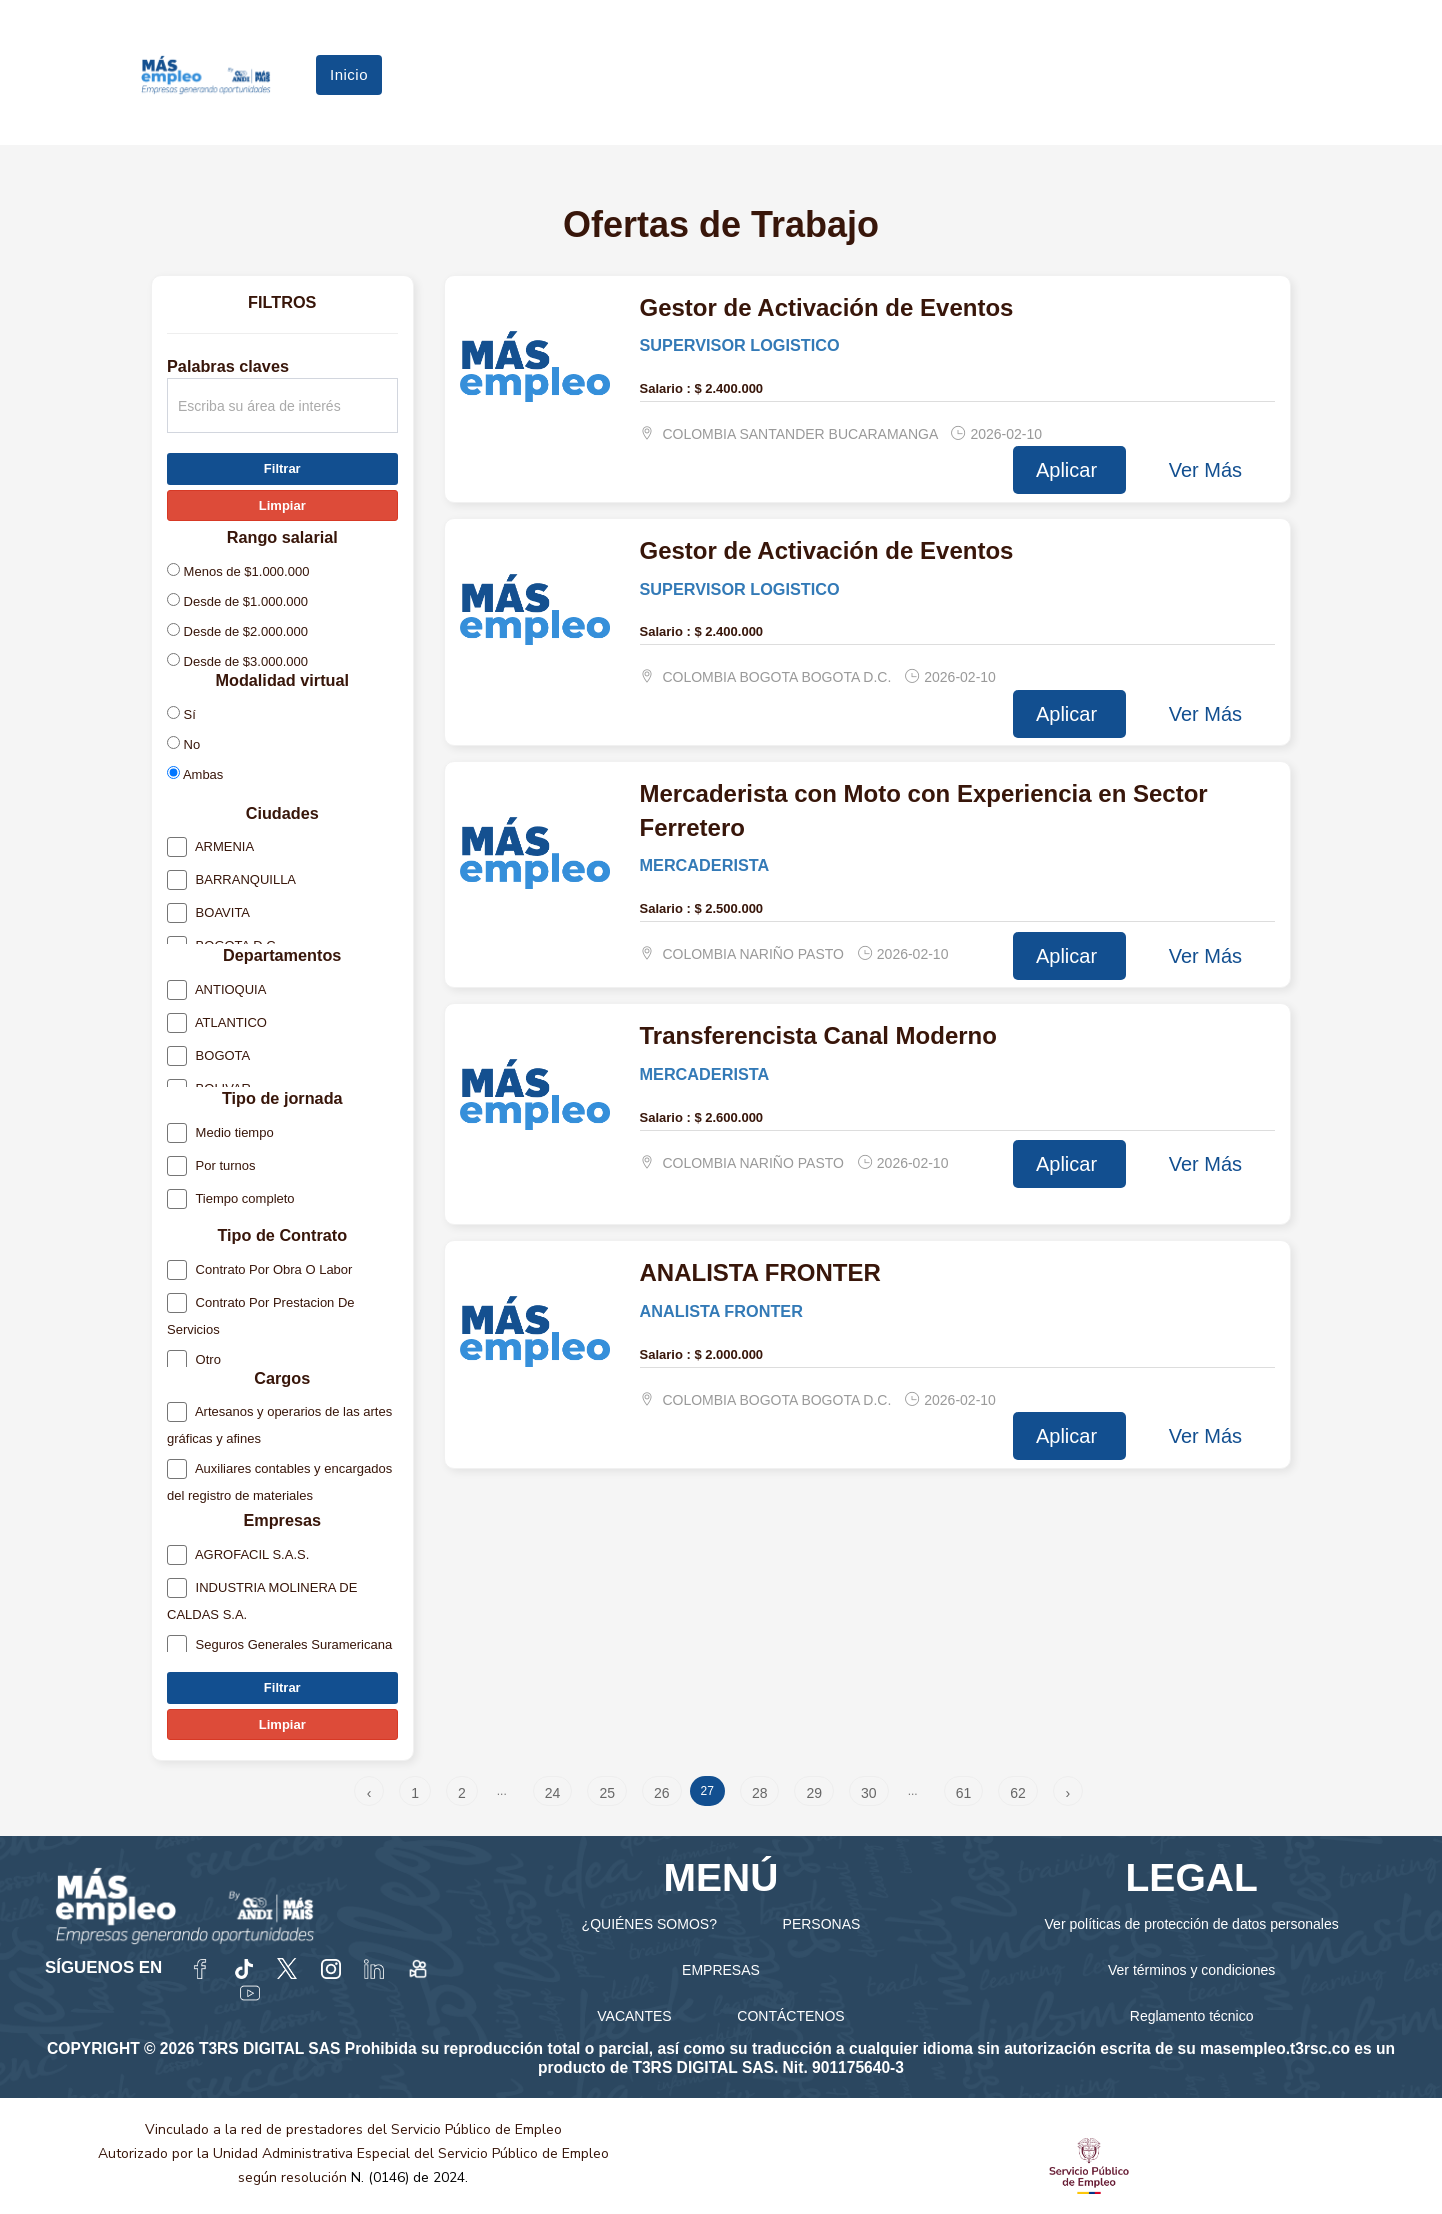  Describe the element at coordinates (237, 631) in the screenshot. I see `Desde de $2.000.000` at that location.